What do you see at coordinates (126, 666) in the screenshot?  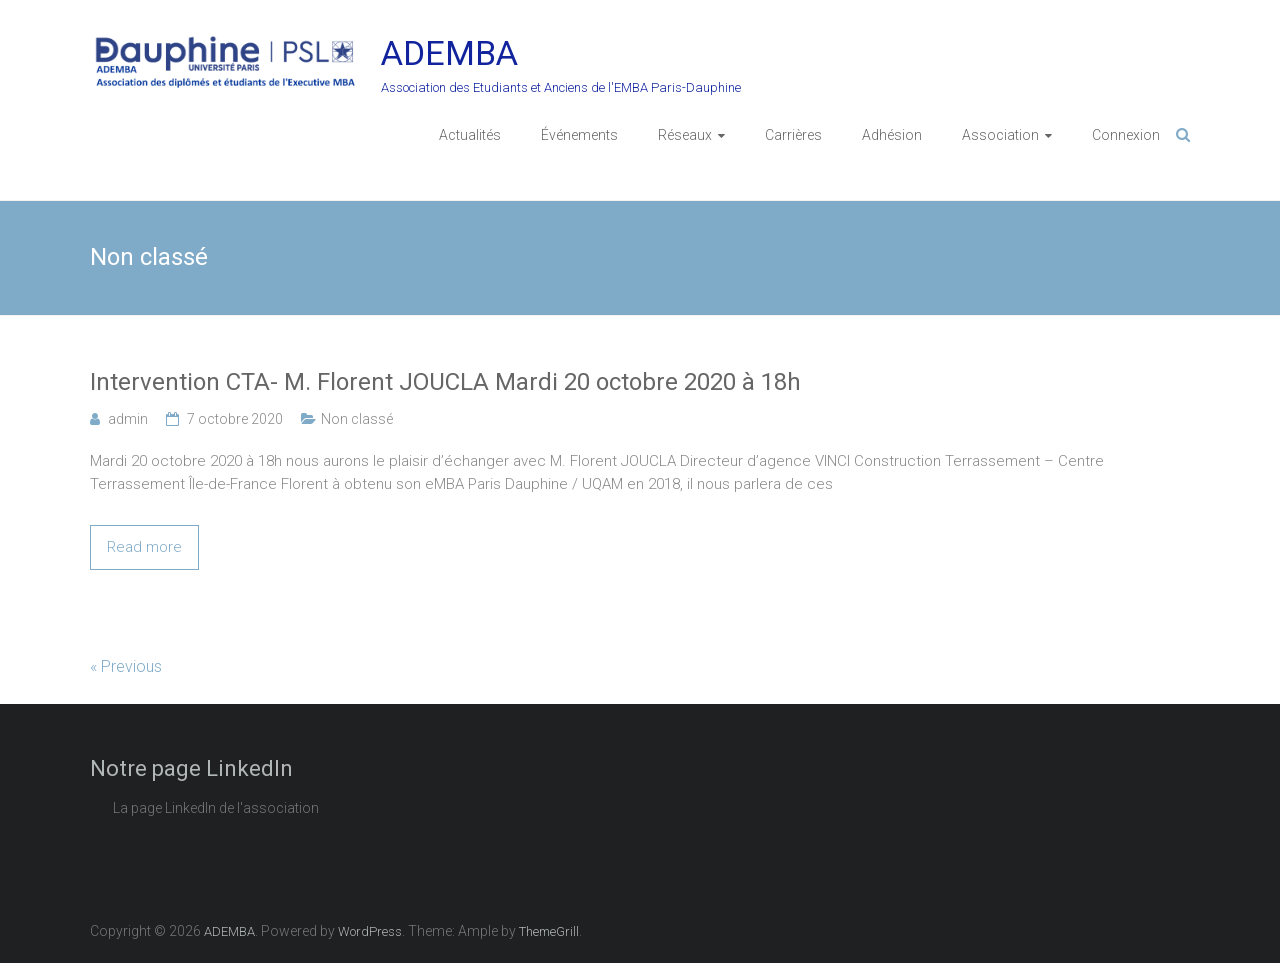 I see `« Previous` at bounding box center [126, 666].